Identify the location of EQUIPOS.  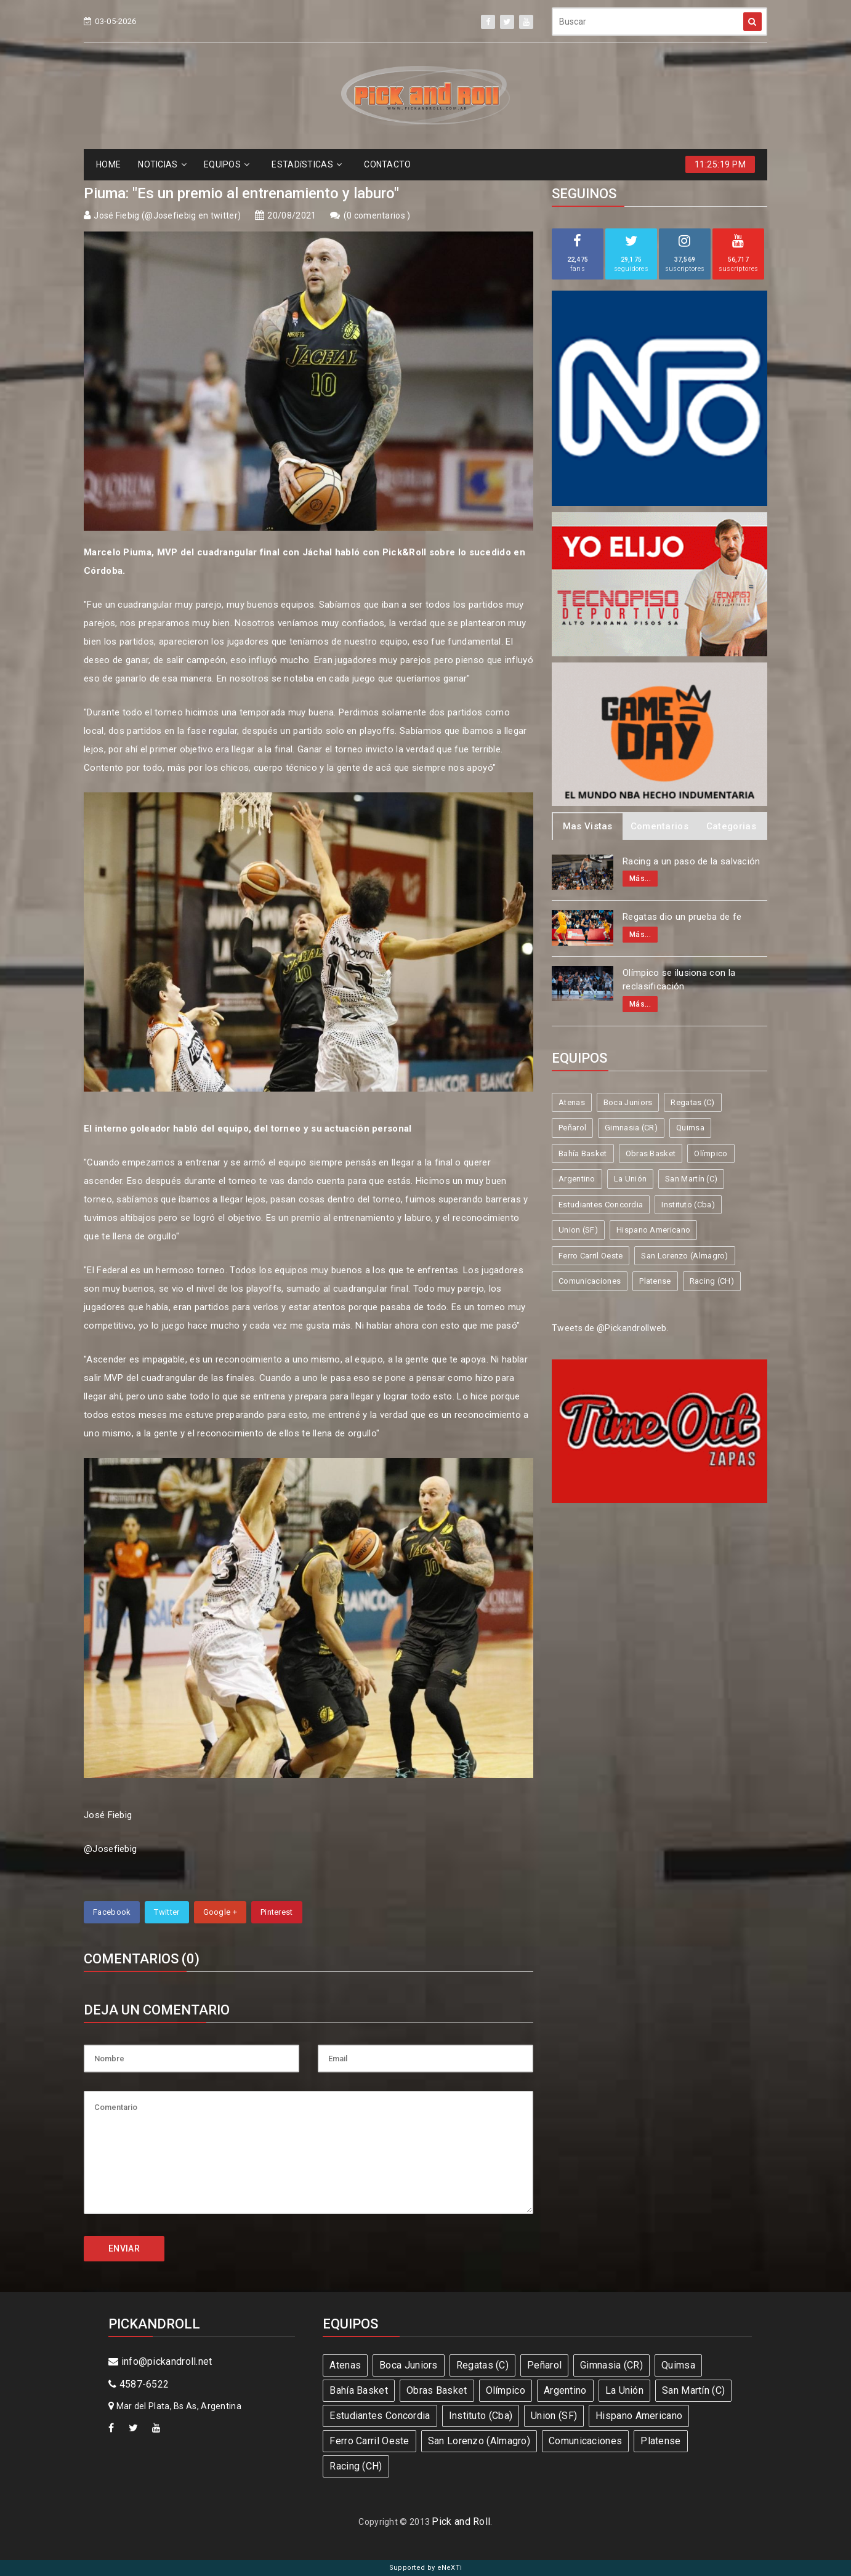
(226, 164).